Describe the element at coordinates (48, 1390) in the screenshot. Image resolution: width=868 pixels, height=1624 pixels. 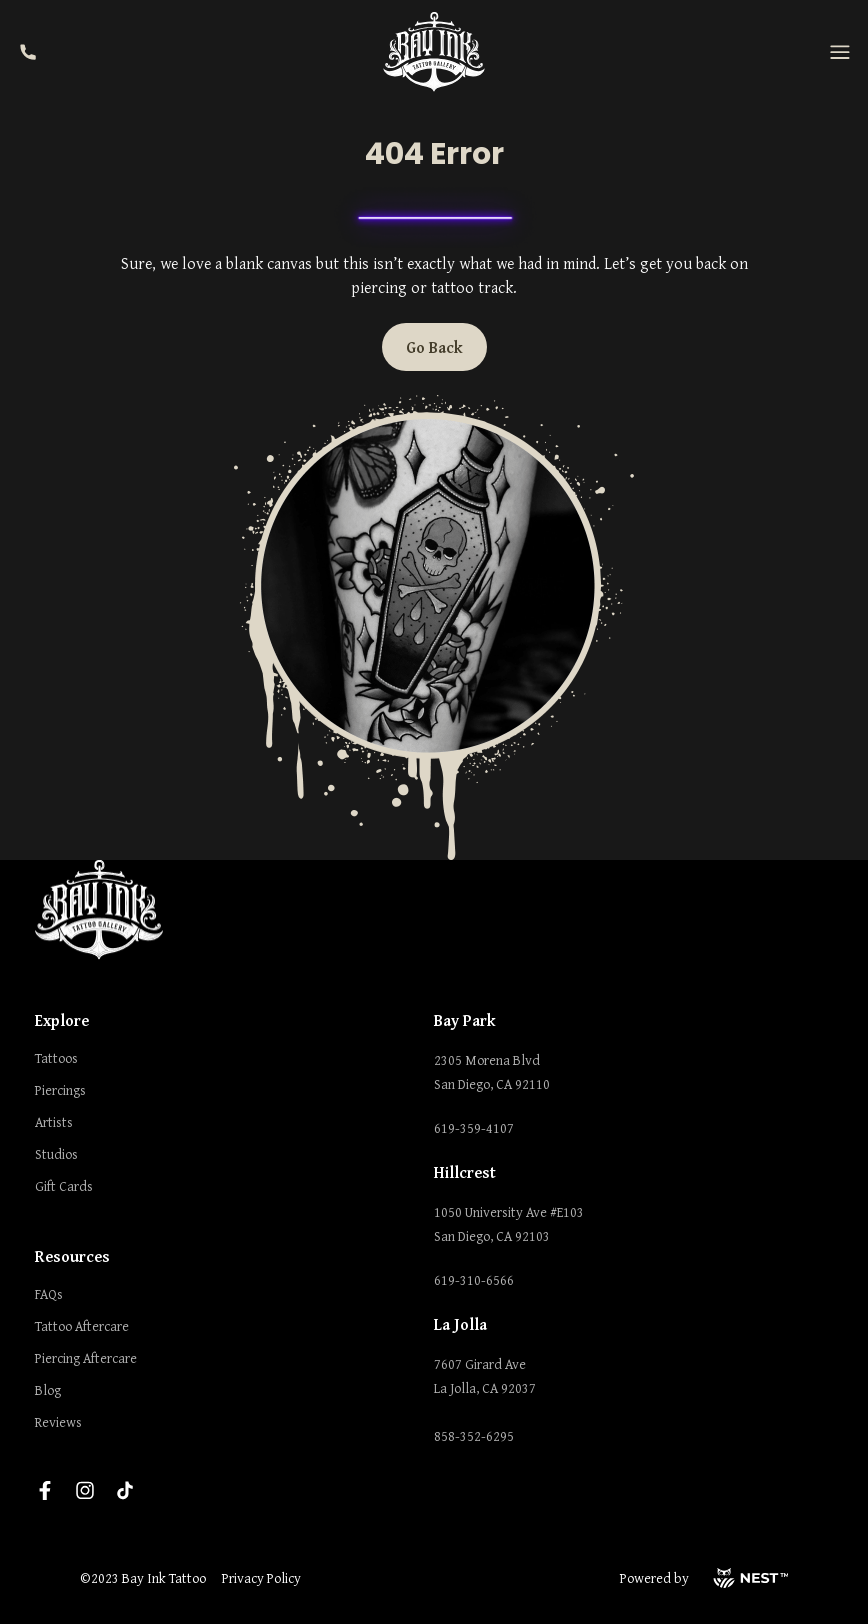
I see `Blog` at that location.